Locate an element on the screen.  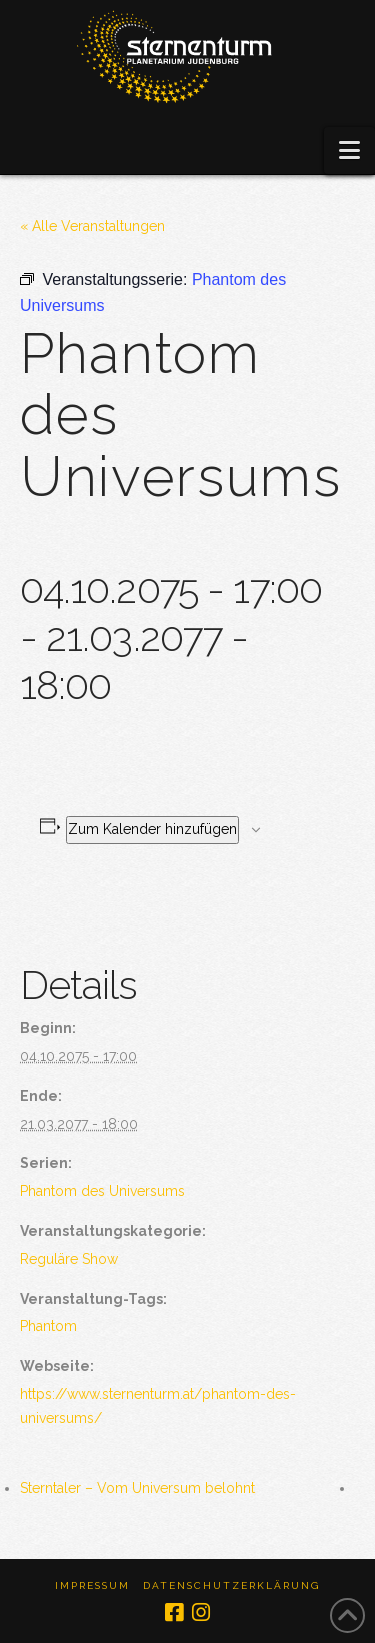
Impressum is located at coordinates (92, 1585).